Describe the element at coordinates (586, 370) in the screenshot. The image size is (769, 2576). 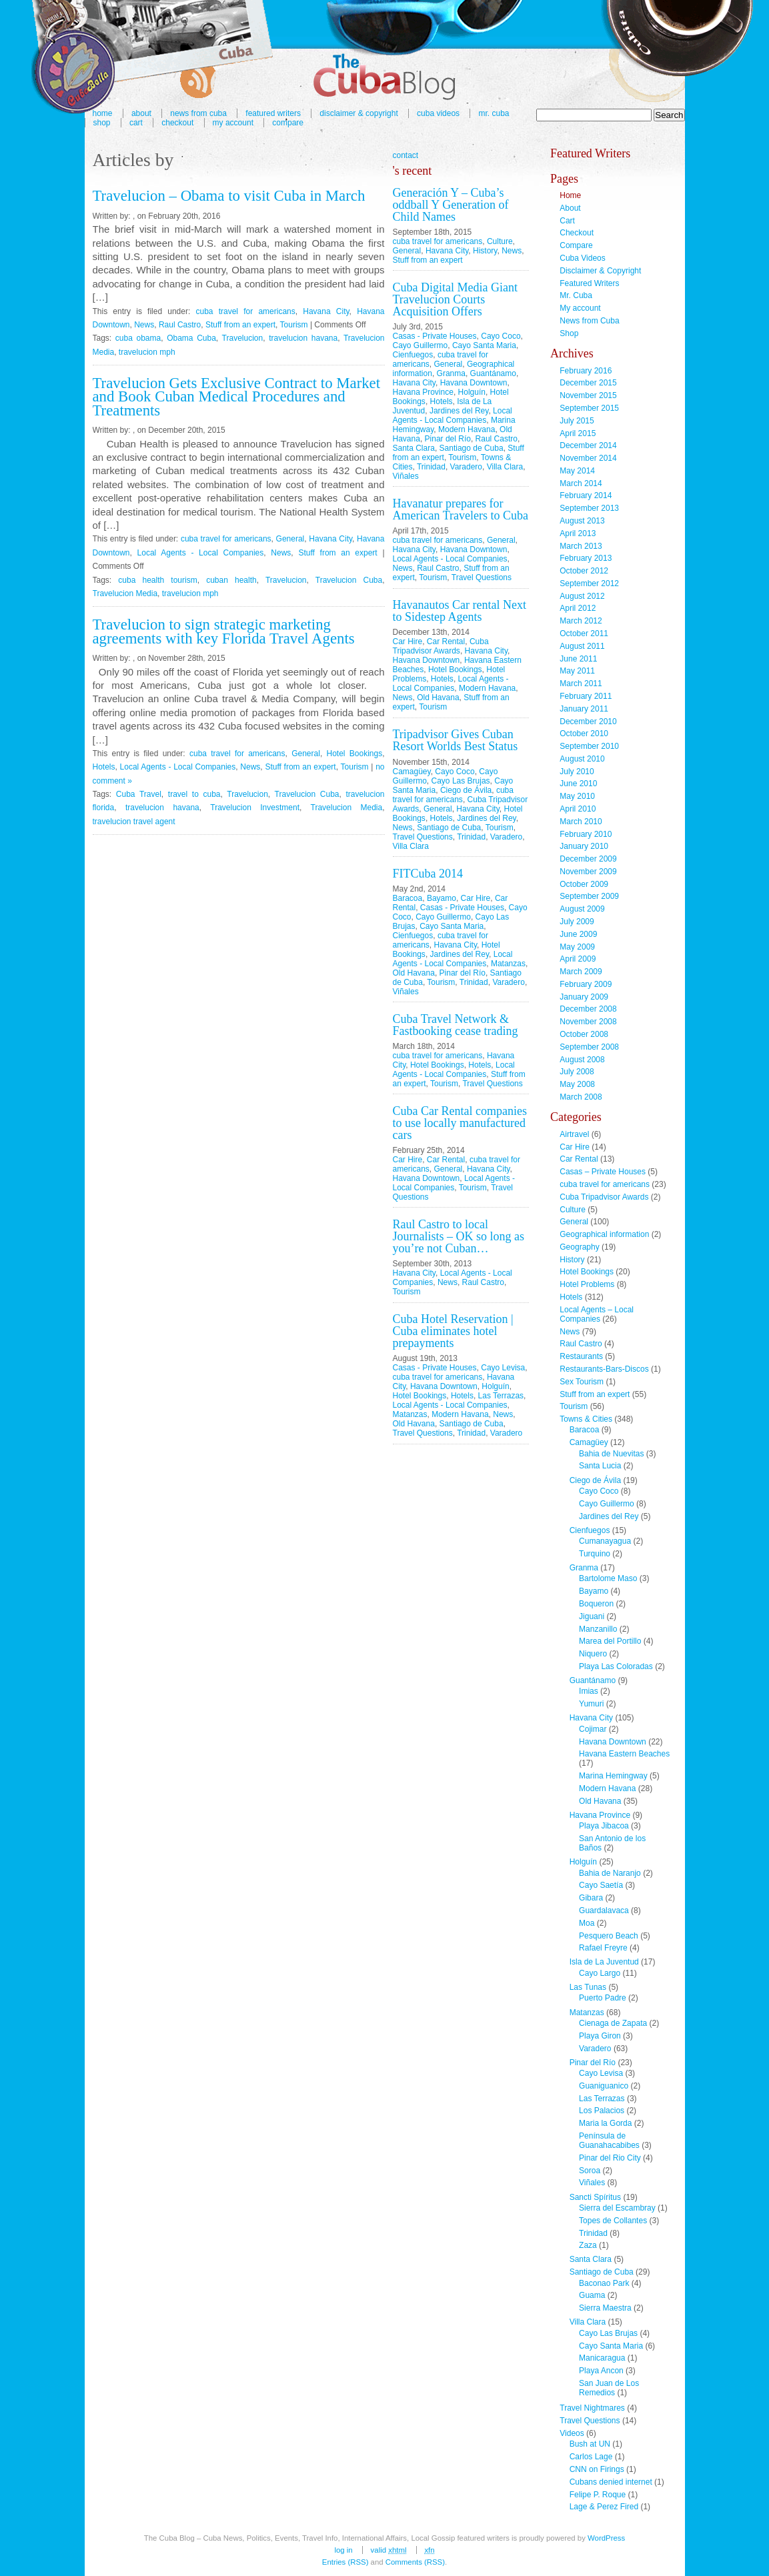
I see `February 2016` at that location.